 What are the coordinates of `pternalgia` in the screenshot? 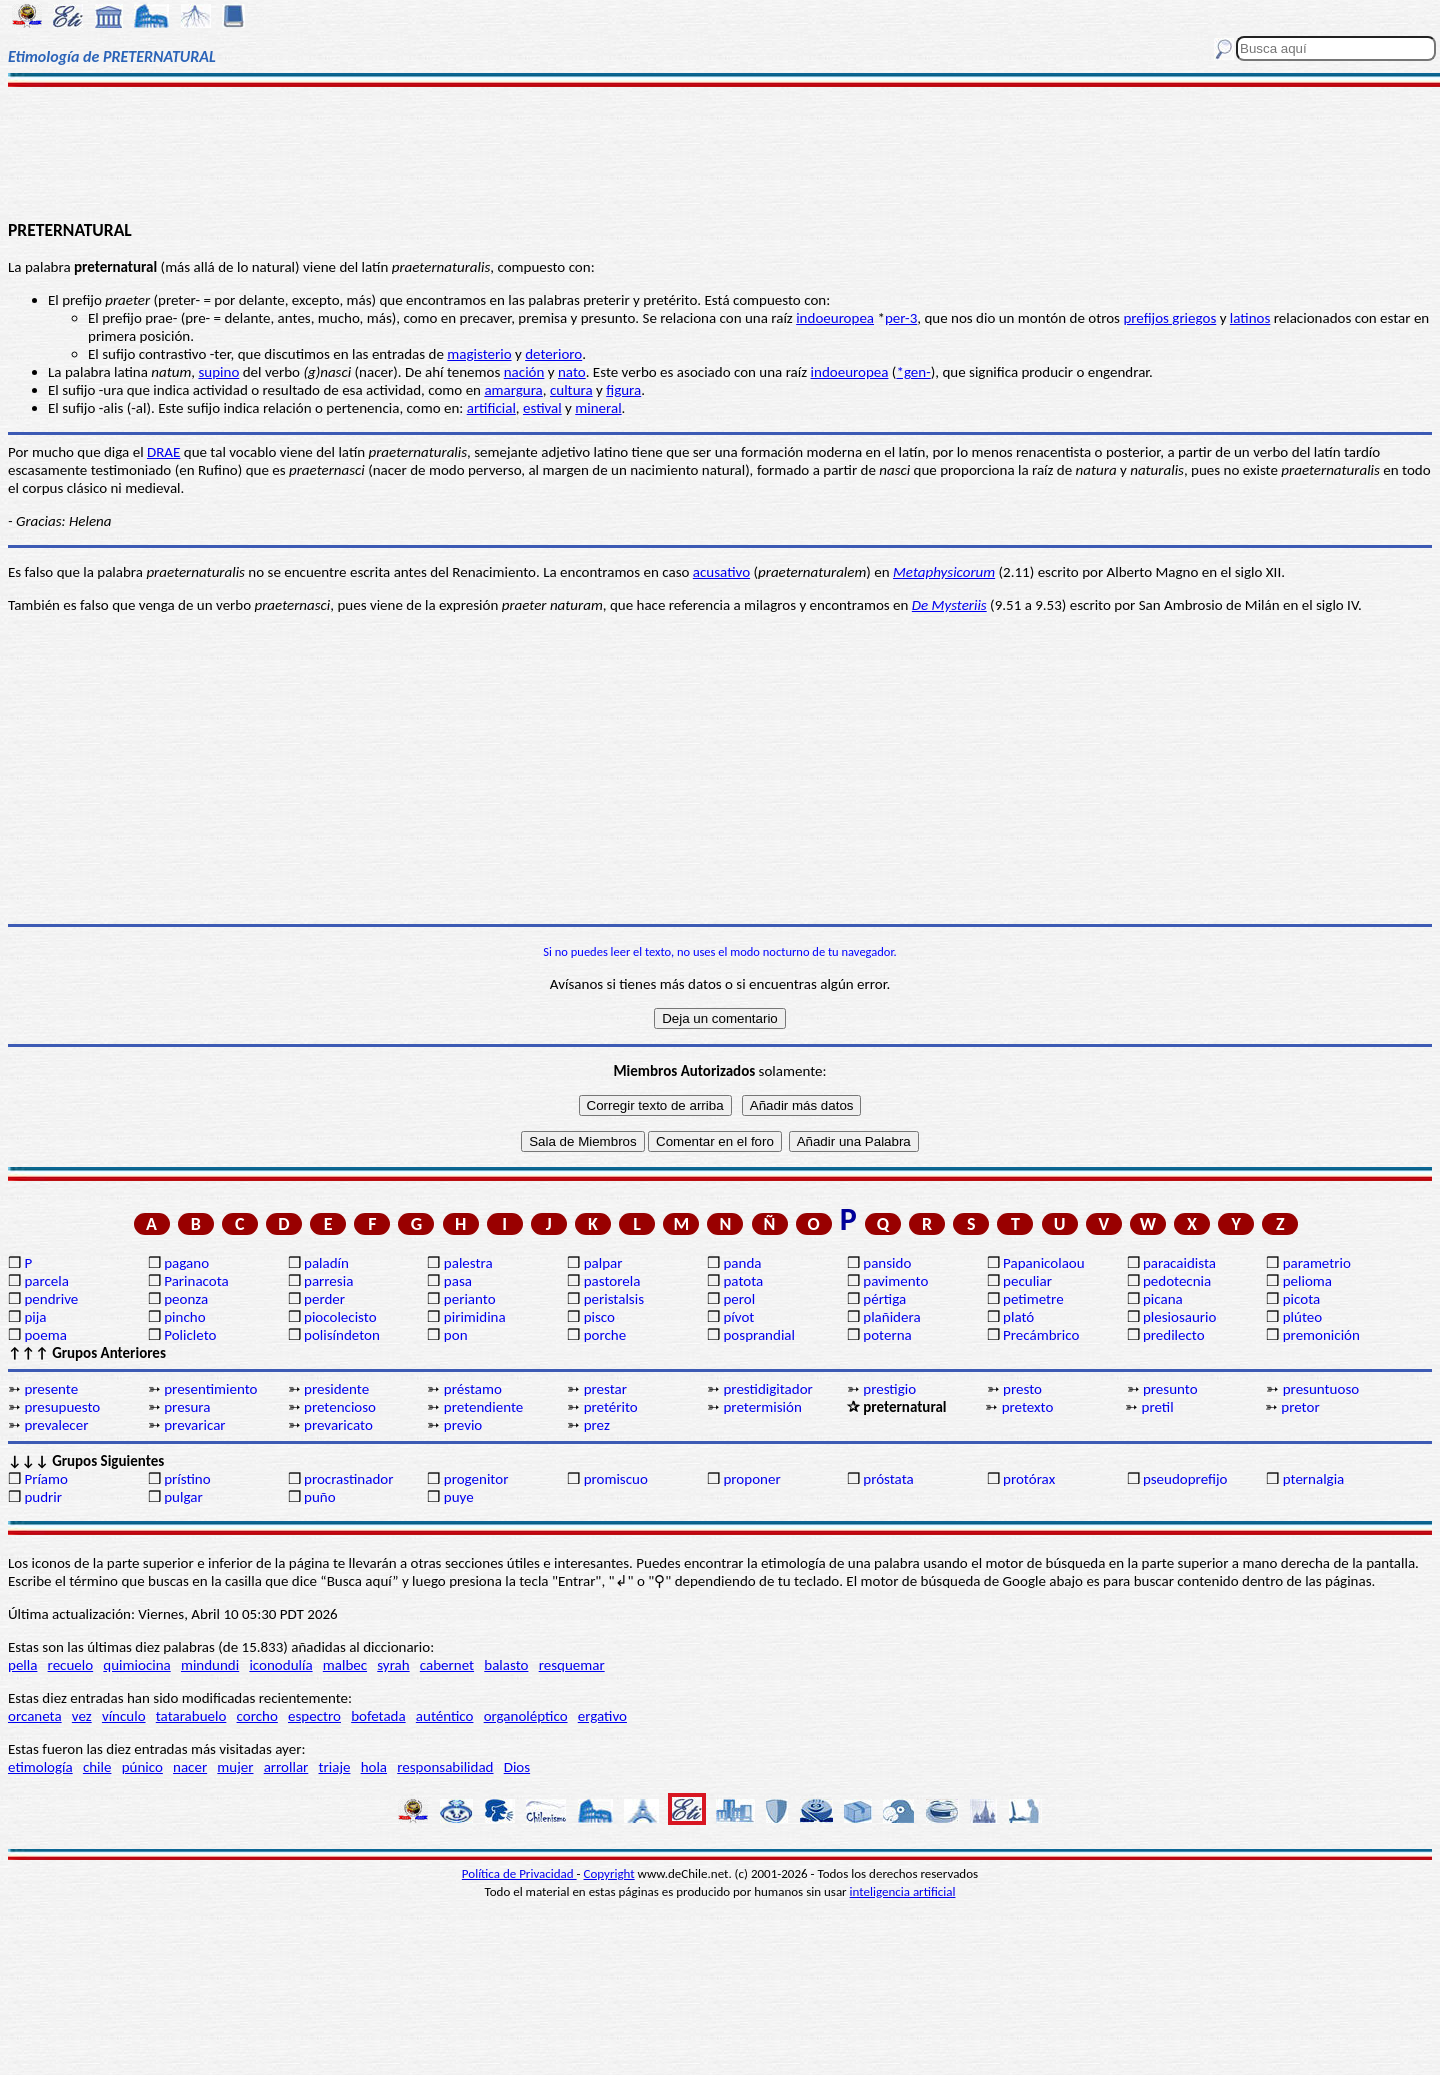 It's located at (1314, 1479).